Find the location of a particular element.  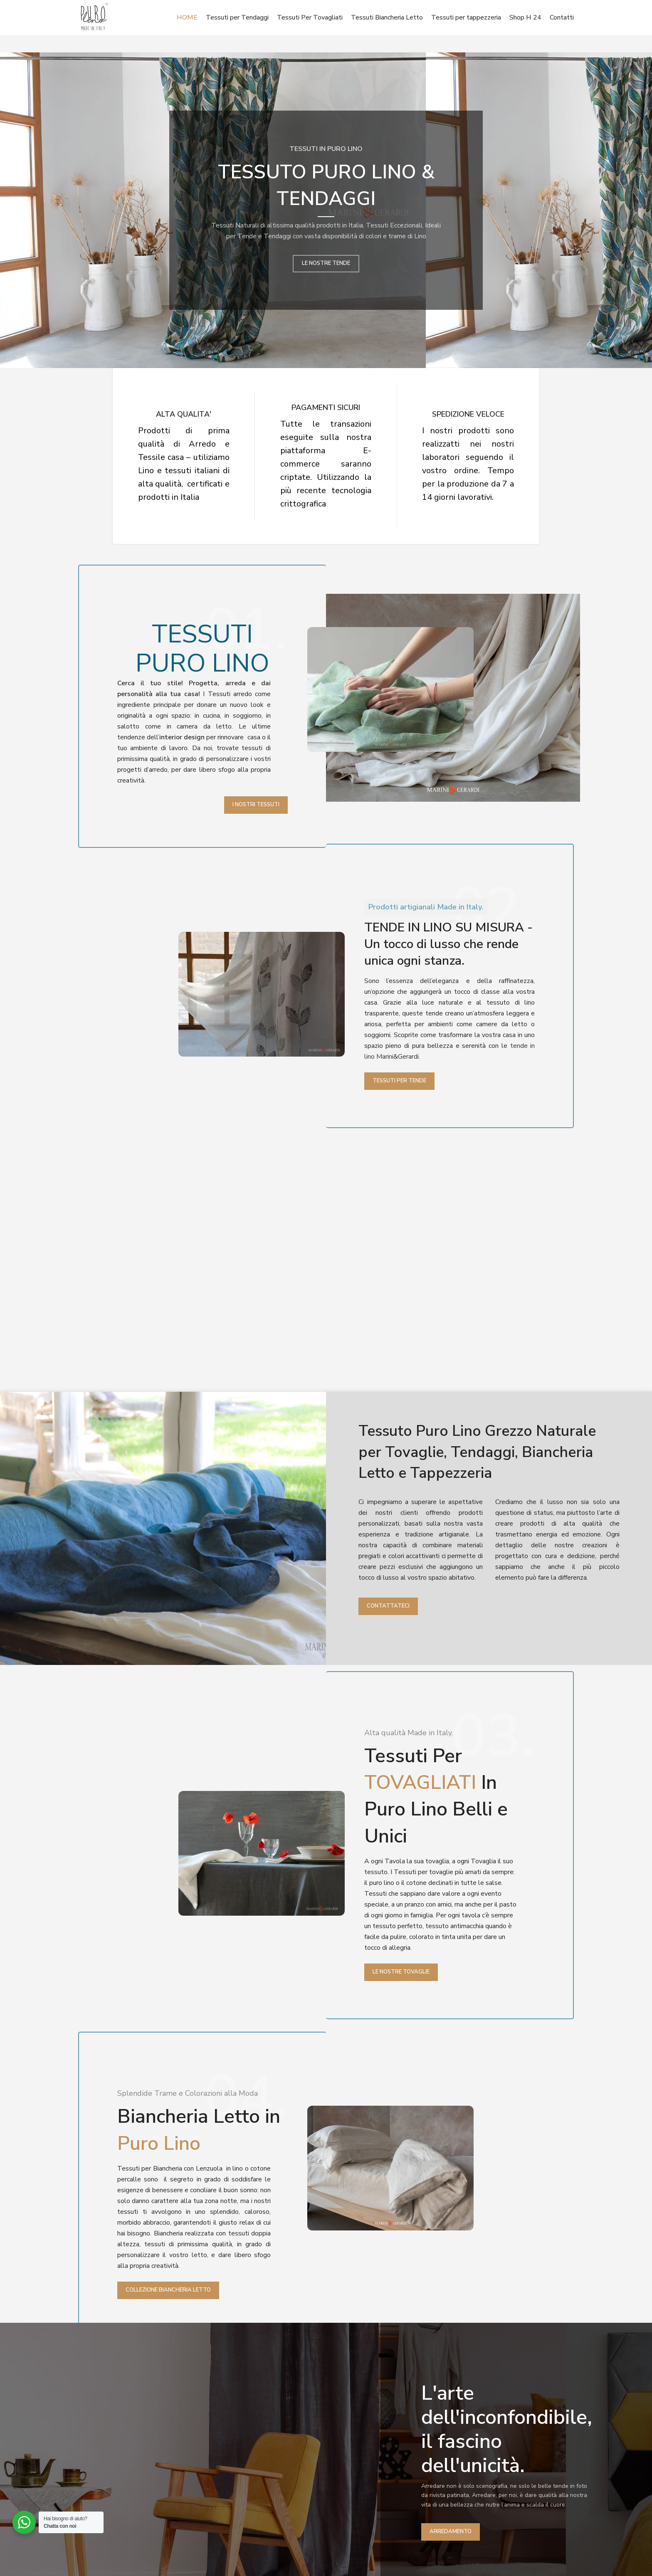

Marini&Gerardi. is located at coordinates (398, 1056).